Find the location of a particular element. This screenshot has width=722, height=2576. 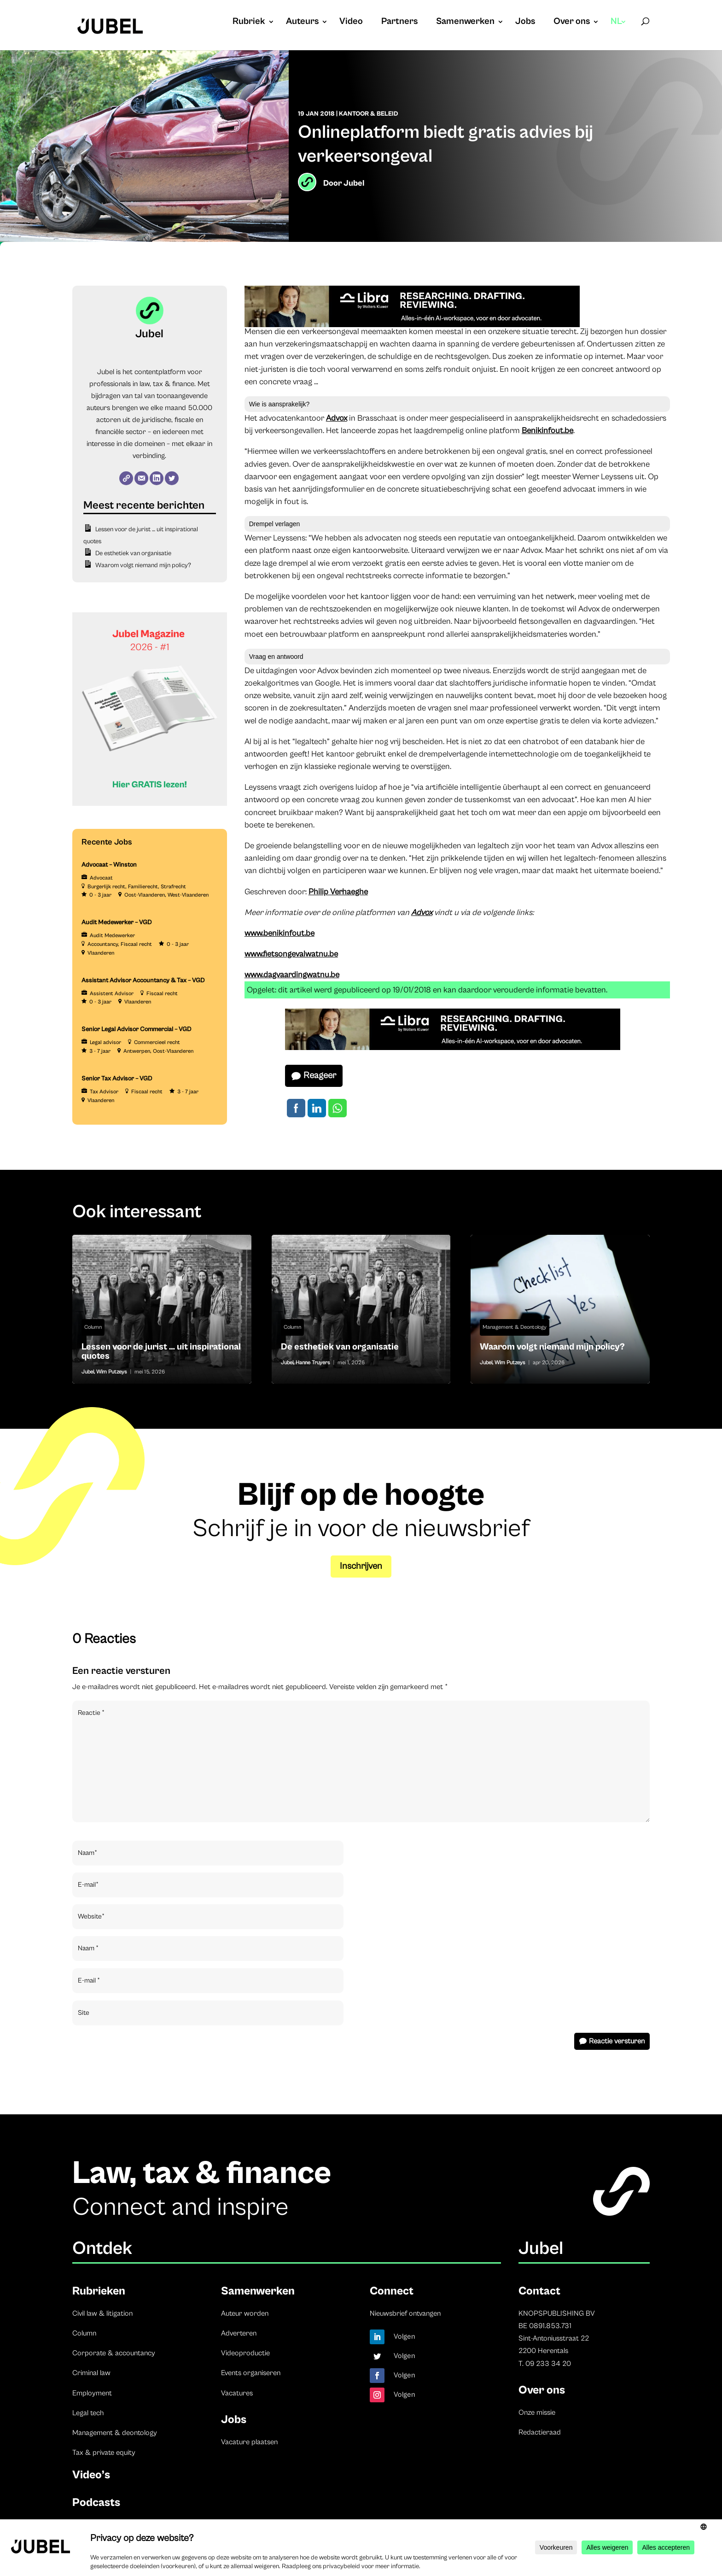

Criminal law is located at coordinates (91, 2373).